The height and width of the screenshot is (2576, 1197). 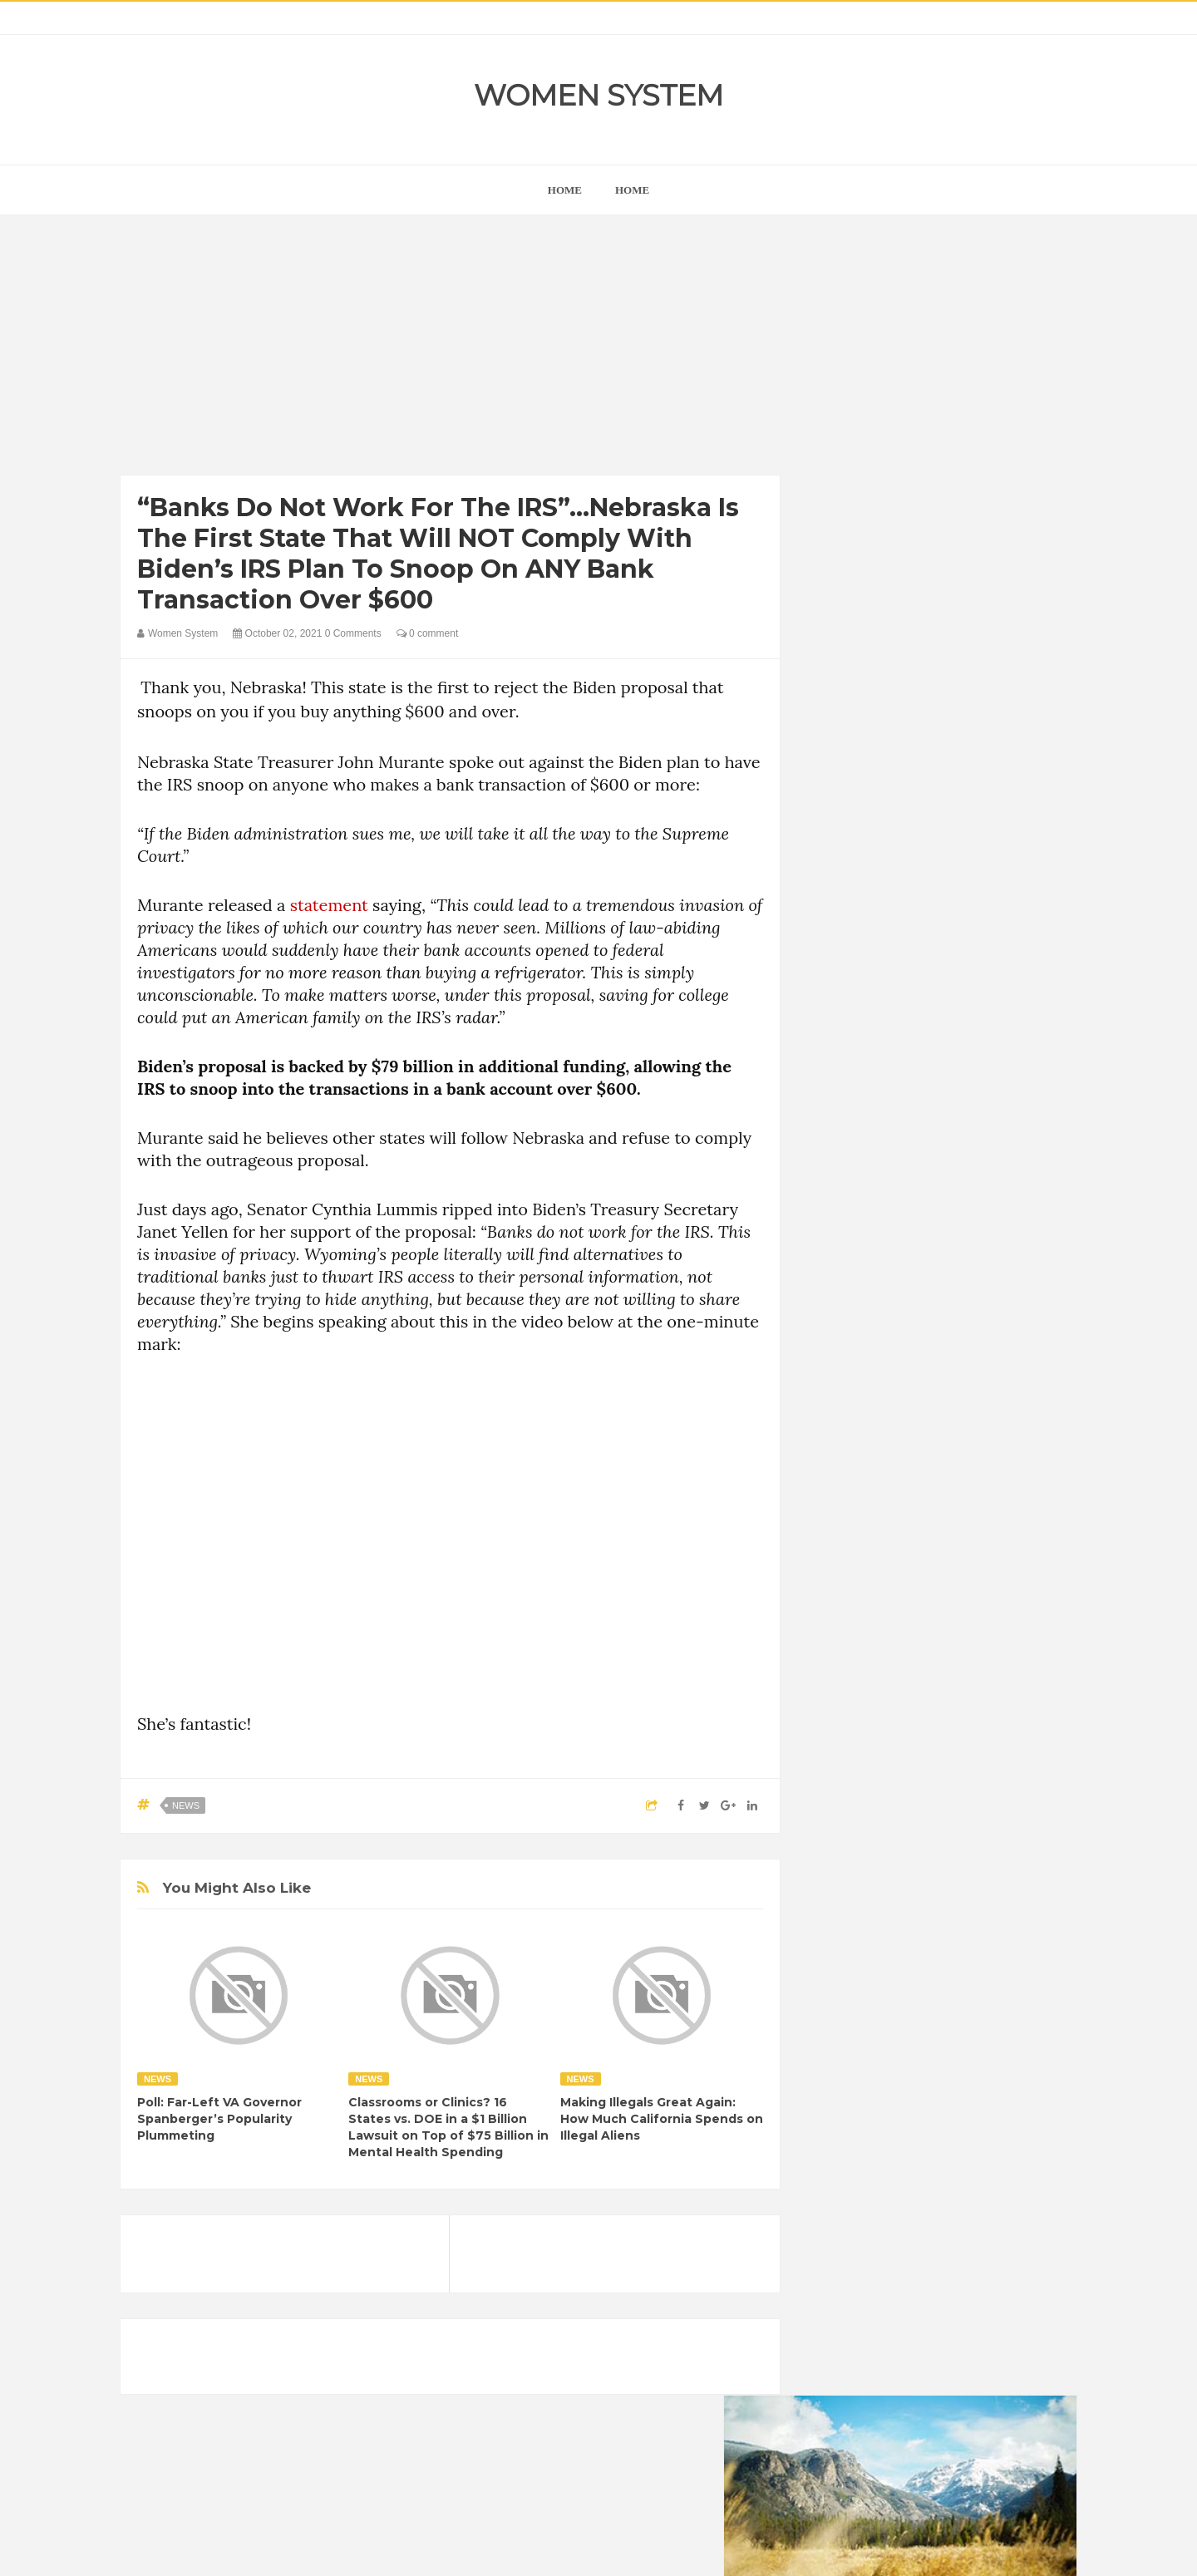 I want to click on statement, so click(x=329, y=904).